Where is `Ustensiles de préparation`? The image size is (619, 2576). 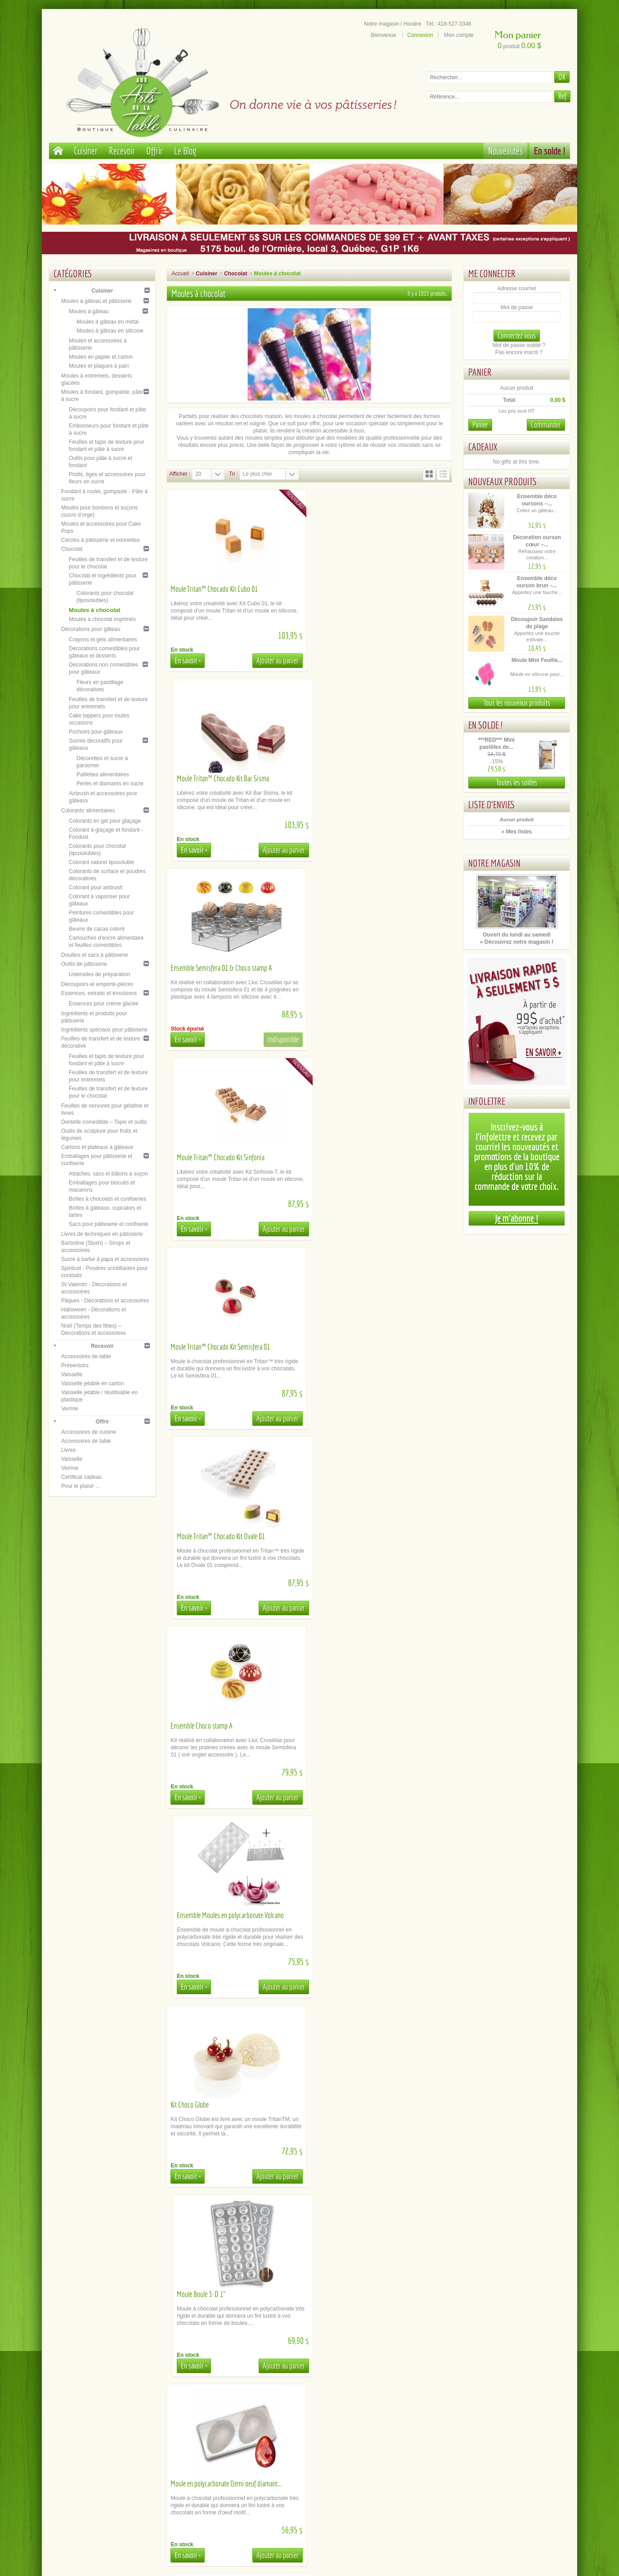 Ustensiles de préparation is located at coordinates (99, 974).